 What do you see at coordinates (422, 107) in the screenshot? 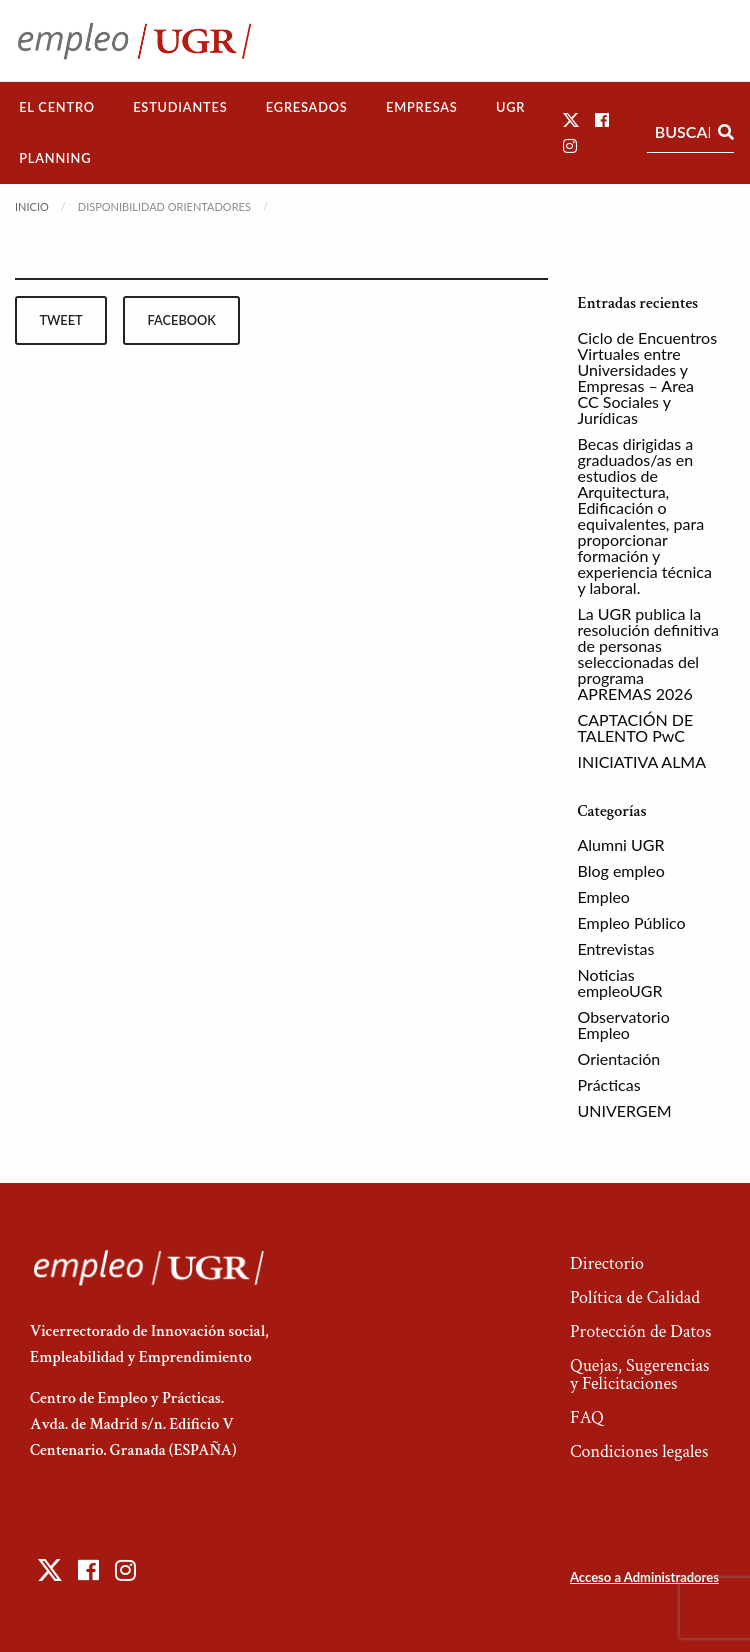
I see `Empresas` at bounding box center [422, 107].